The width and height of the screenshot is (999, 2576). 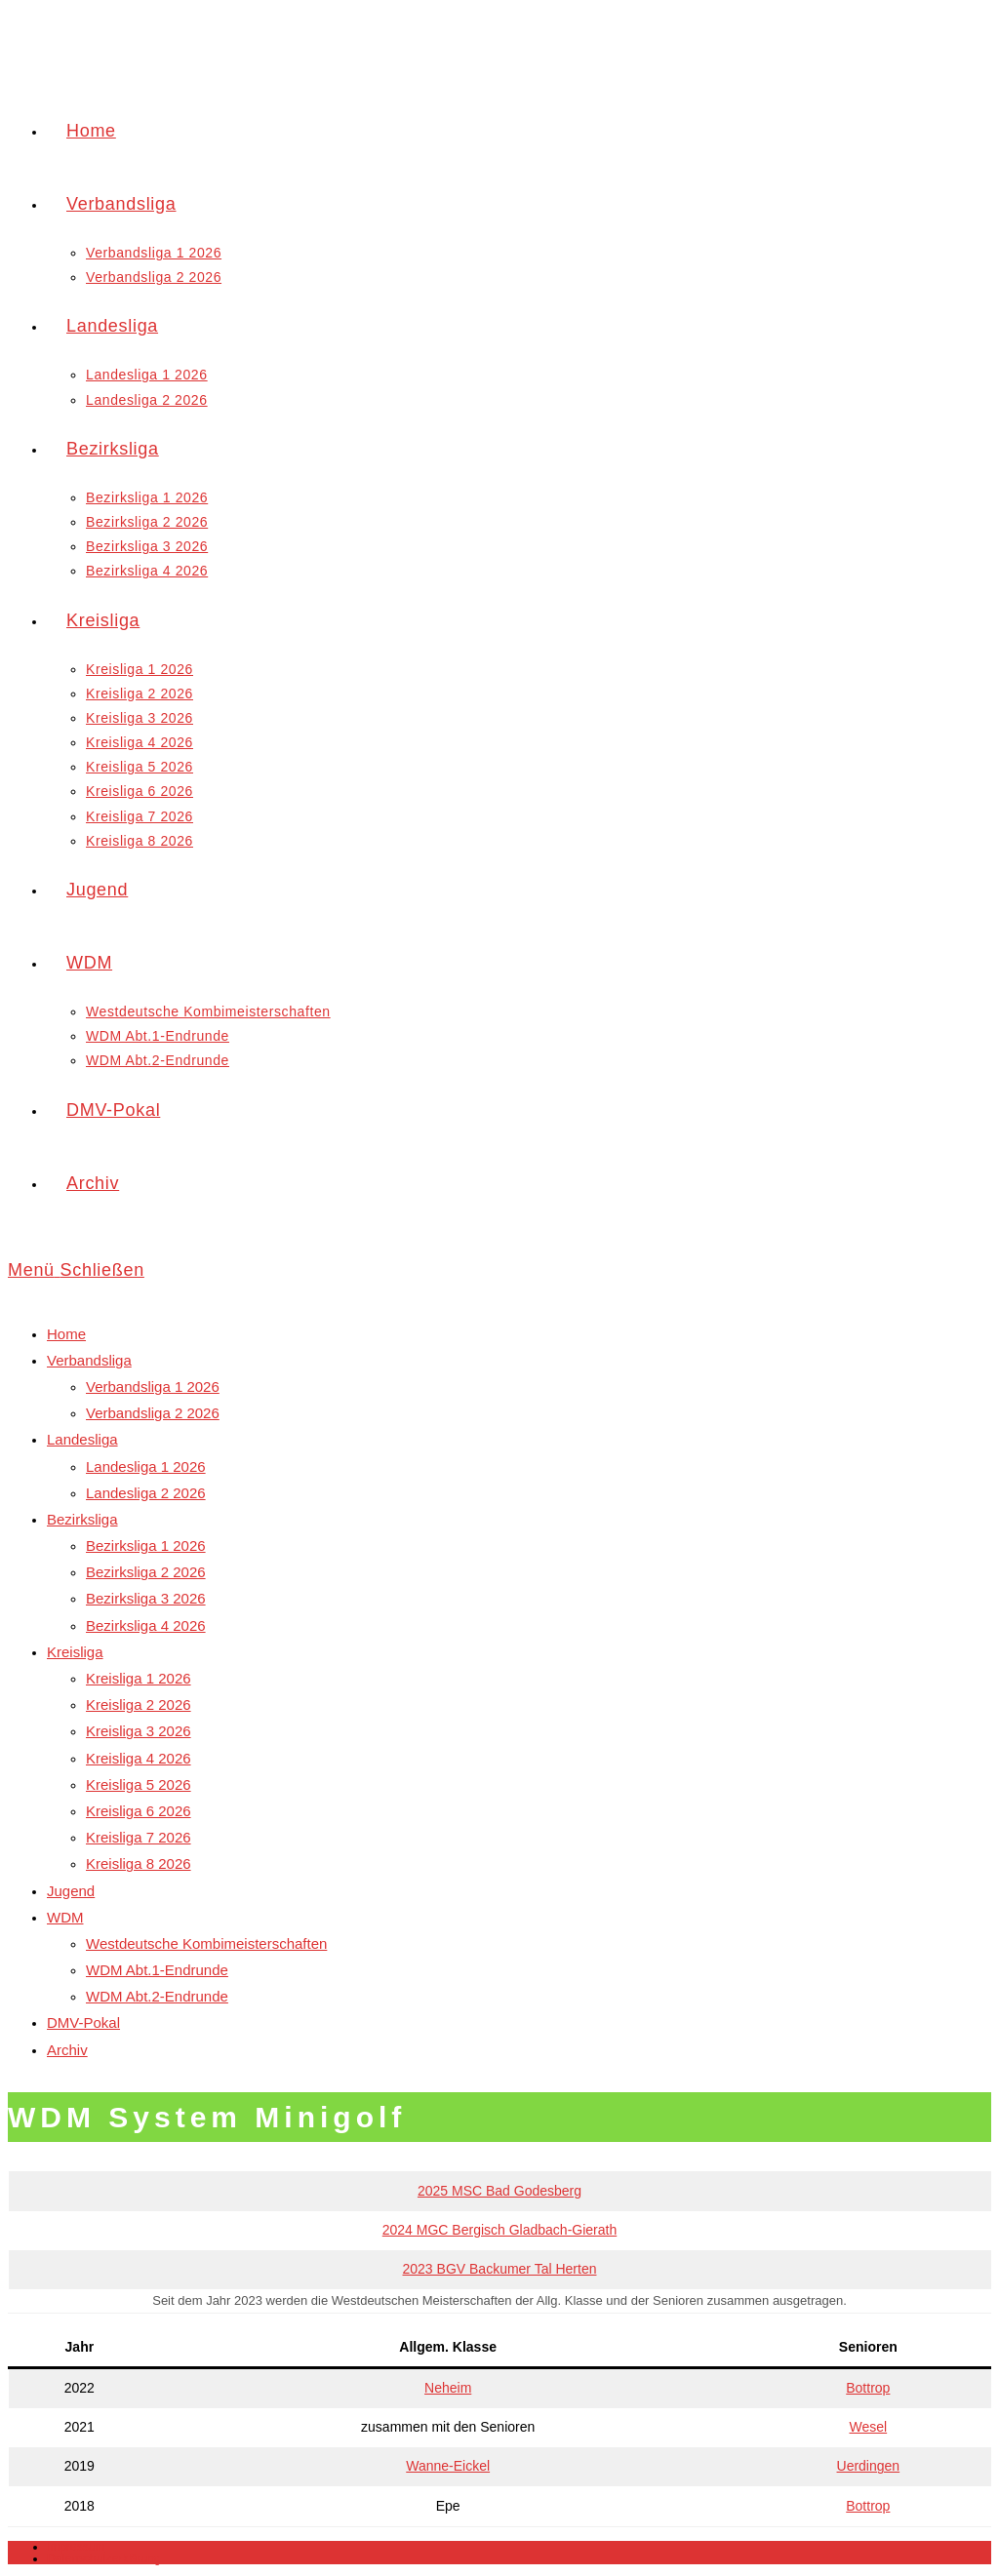 What do you see at coordinates (138, 1784) in the screenshot?
I see `Kreisliga 5 2026` at bounding box center [138, 1784].